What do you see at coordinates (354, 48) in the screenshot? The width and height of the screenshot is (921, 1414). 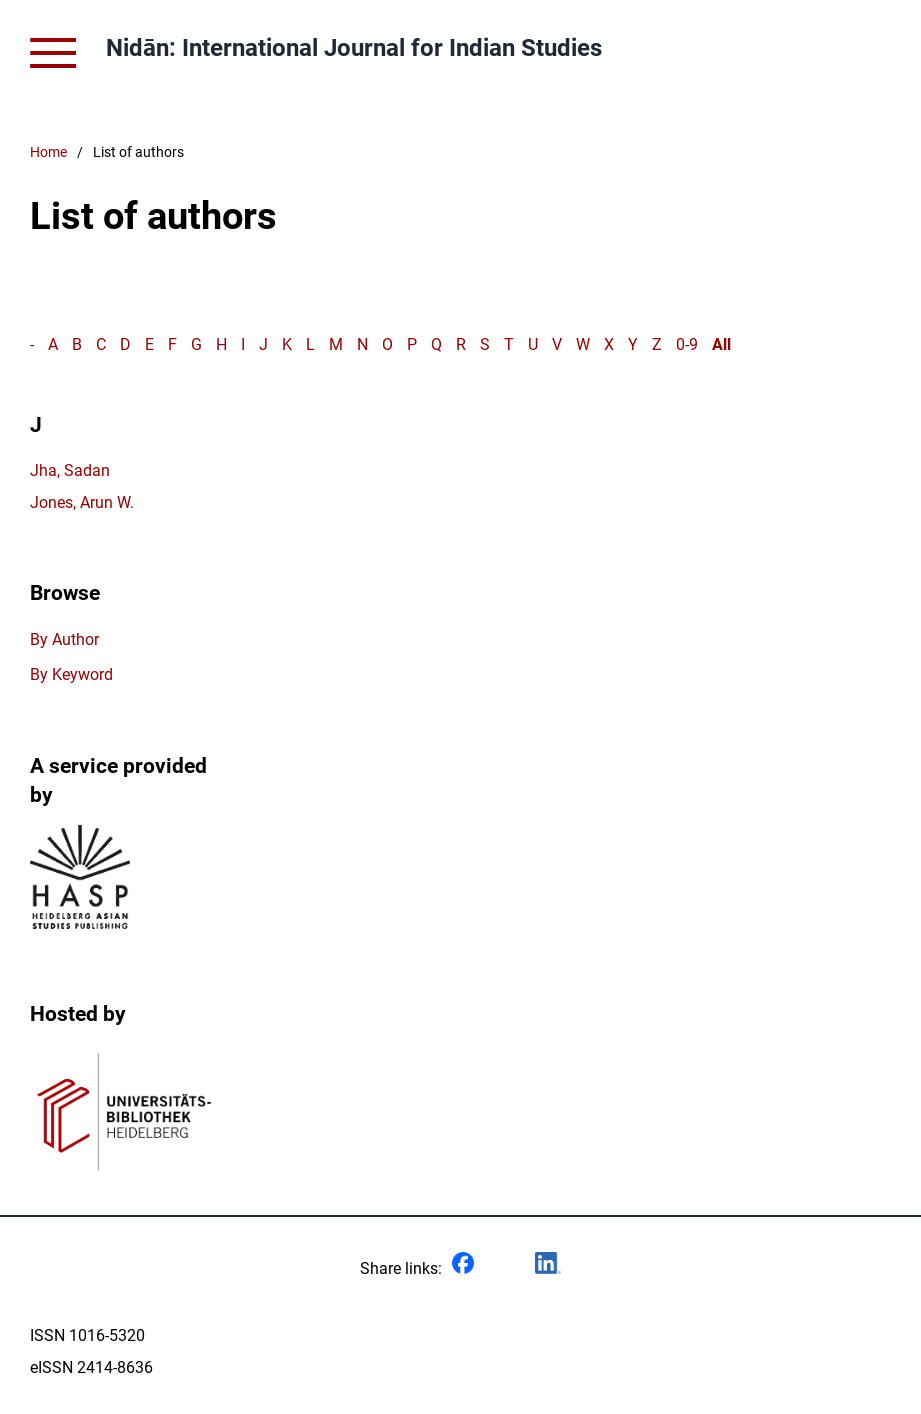 I see `Nidān: International Journal for Indian Studies` at bounding box center [354, 48].